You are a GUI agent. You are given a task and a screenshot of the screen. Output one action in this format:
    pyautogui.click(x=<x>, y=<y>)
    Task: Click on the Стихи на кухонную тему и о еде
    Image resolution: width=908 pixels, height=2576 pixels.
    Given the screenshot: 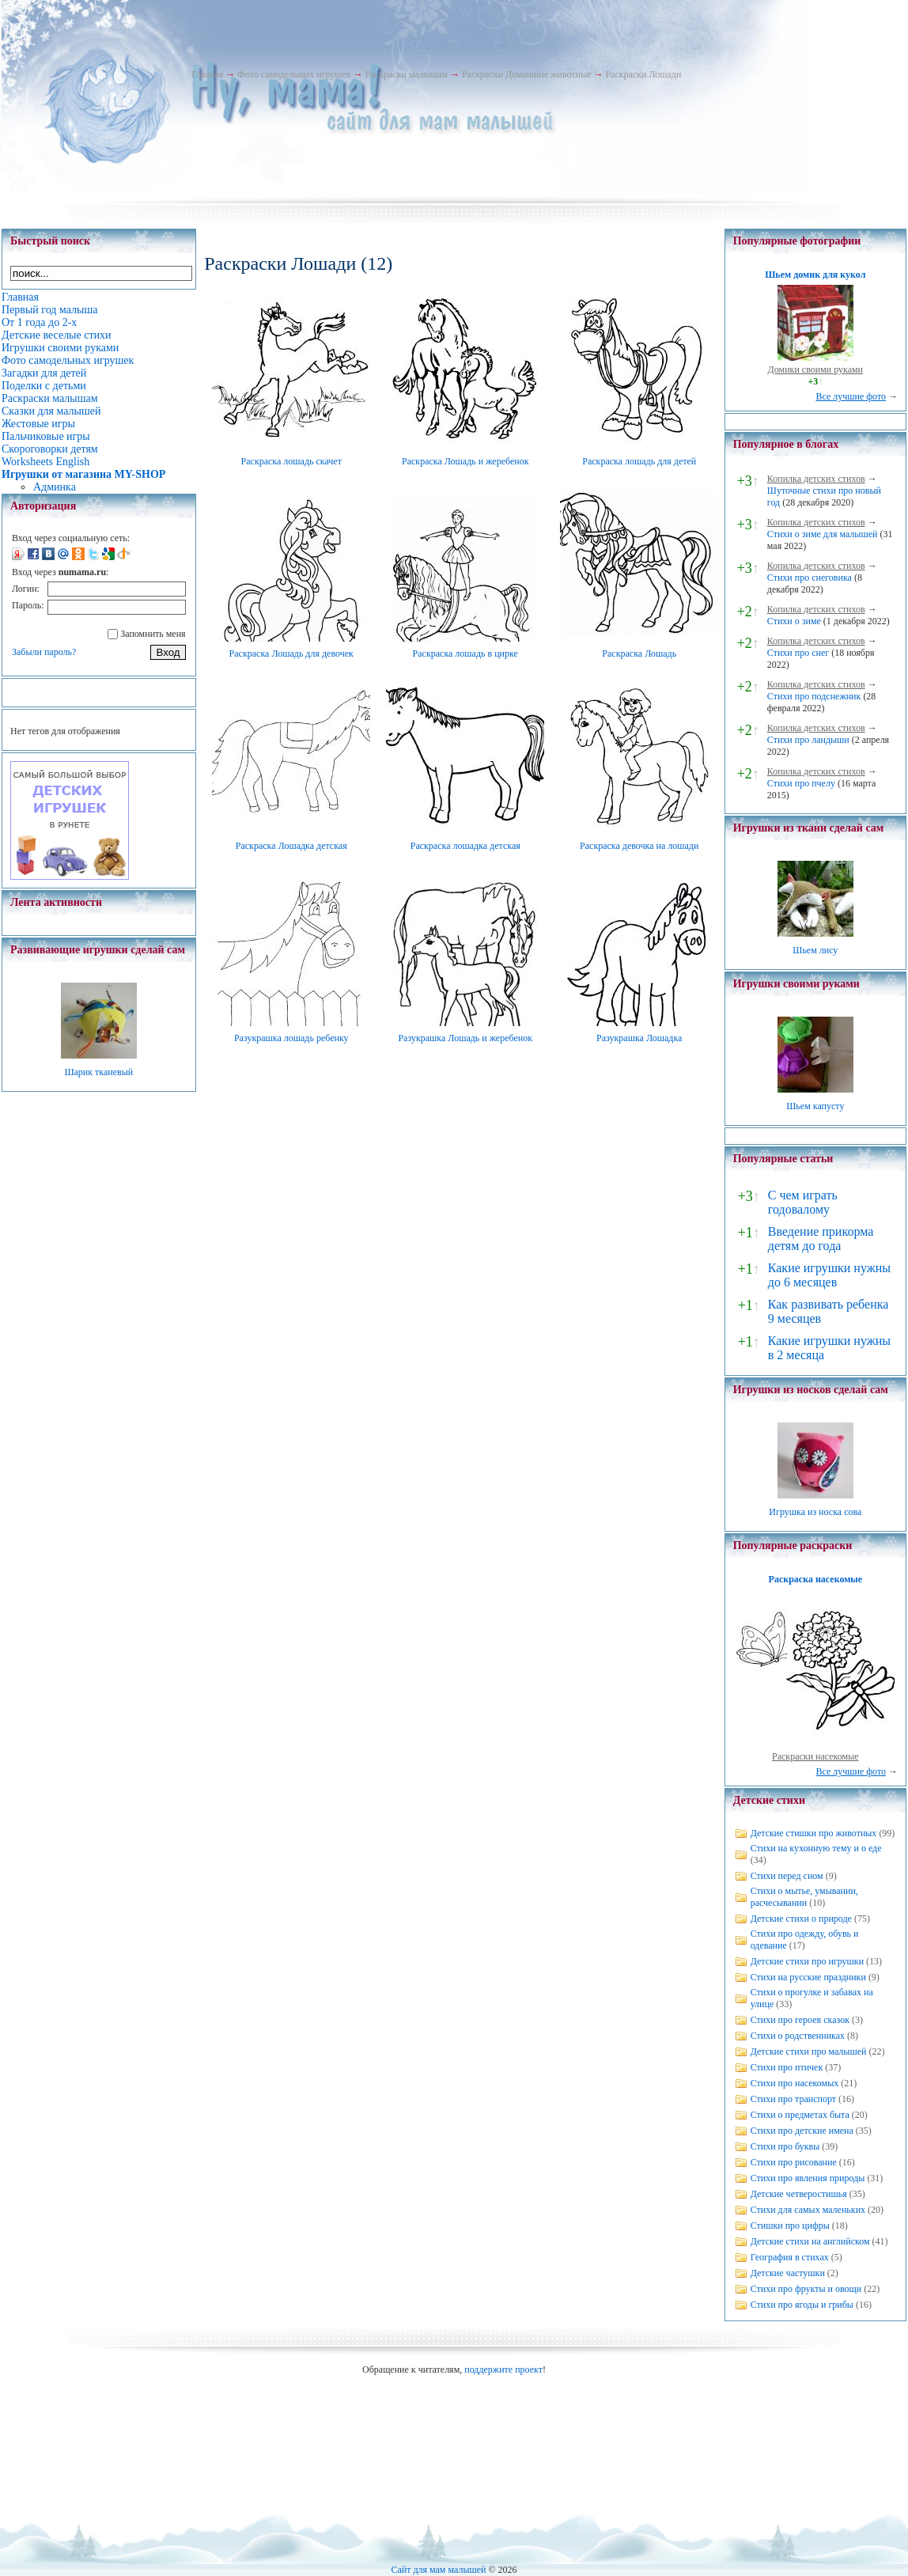 What is the action you would take?
    pyautogui.click(x=816, y=1848)
    